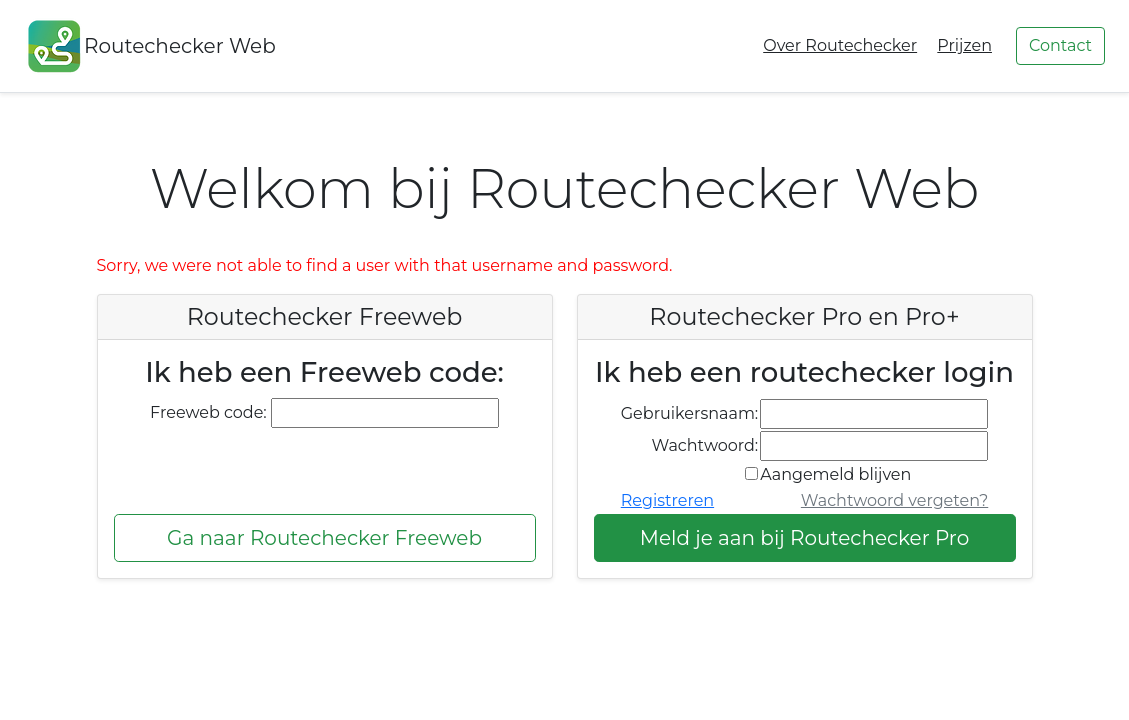 The height and width of the screenshot is (720, 1129). I want to click on Contact, so click(1060, 45).